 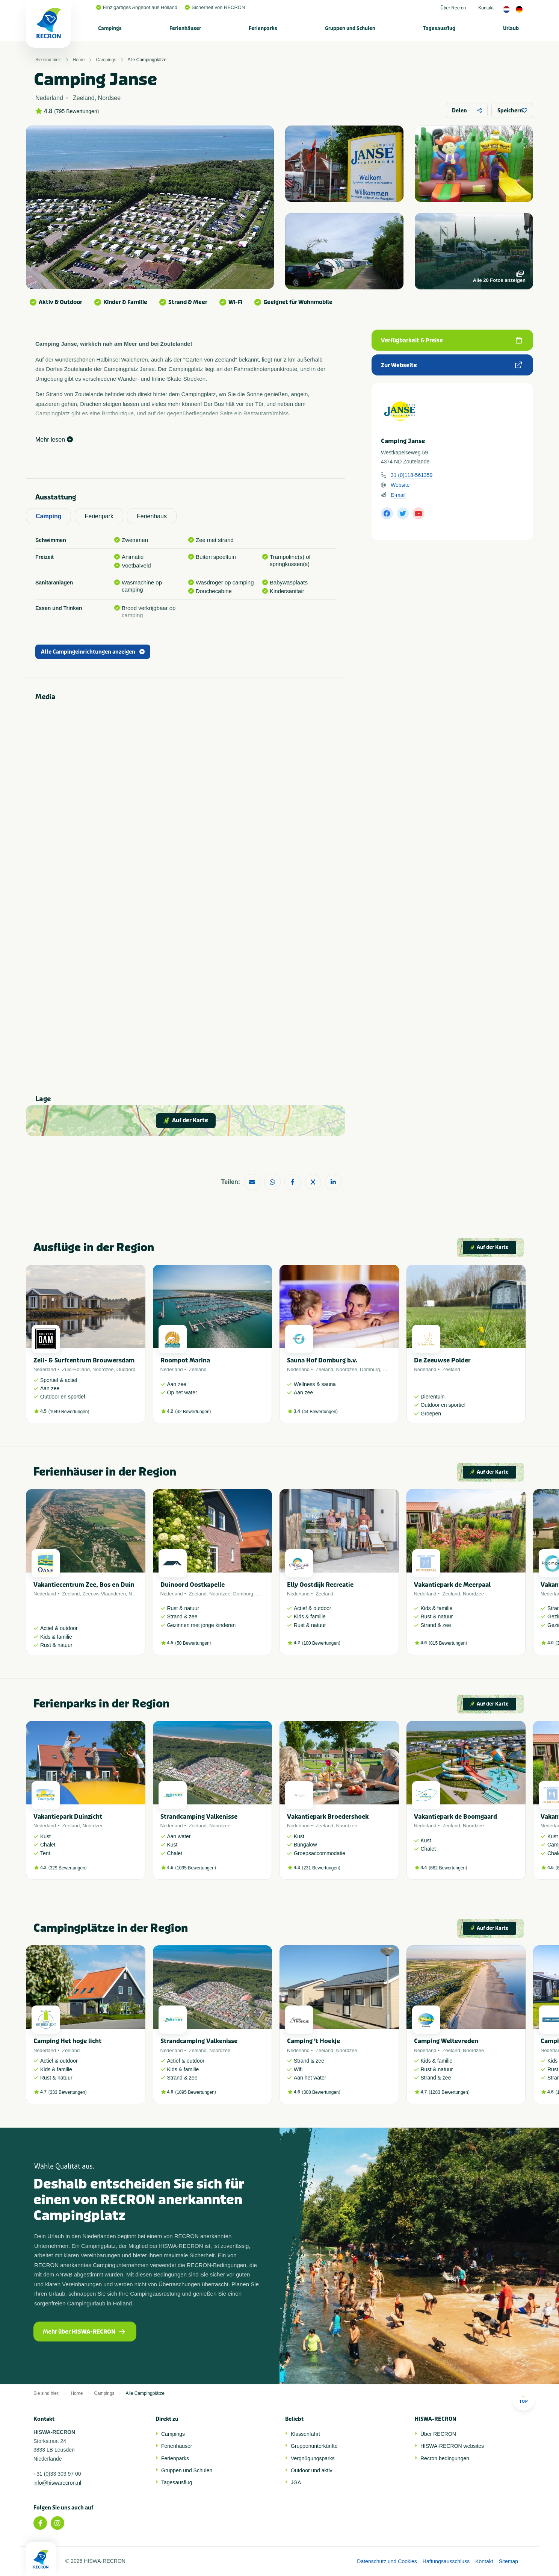 What do you see at coordinates (449, 2092) in the screenshot?
I see `1283 Bewertungen` at bounding box center [449, 2092].